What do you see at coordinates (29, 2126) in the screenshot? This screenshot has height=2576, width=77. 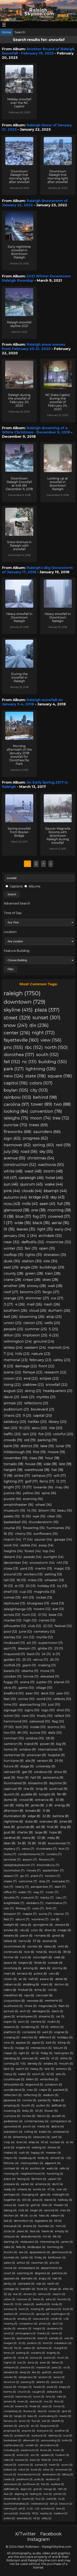 I see `porch (4)` at bounding box center [29, 2126].